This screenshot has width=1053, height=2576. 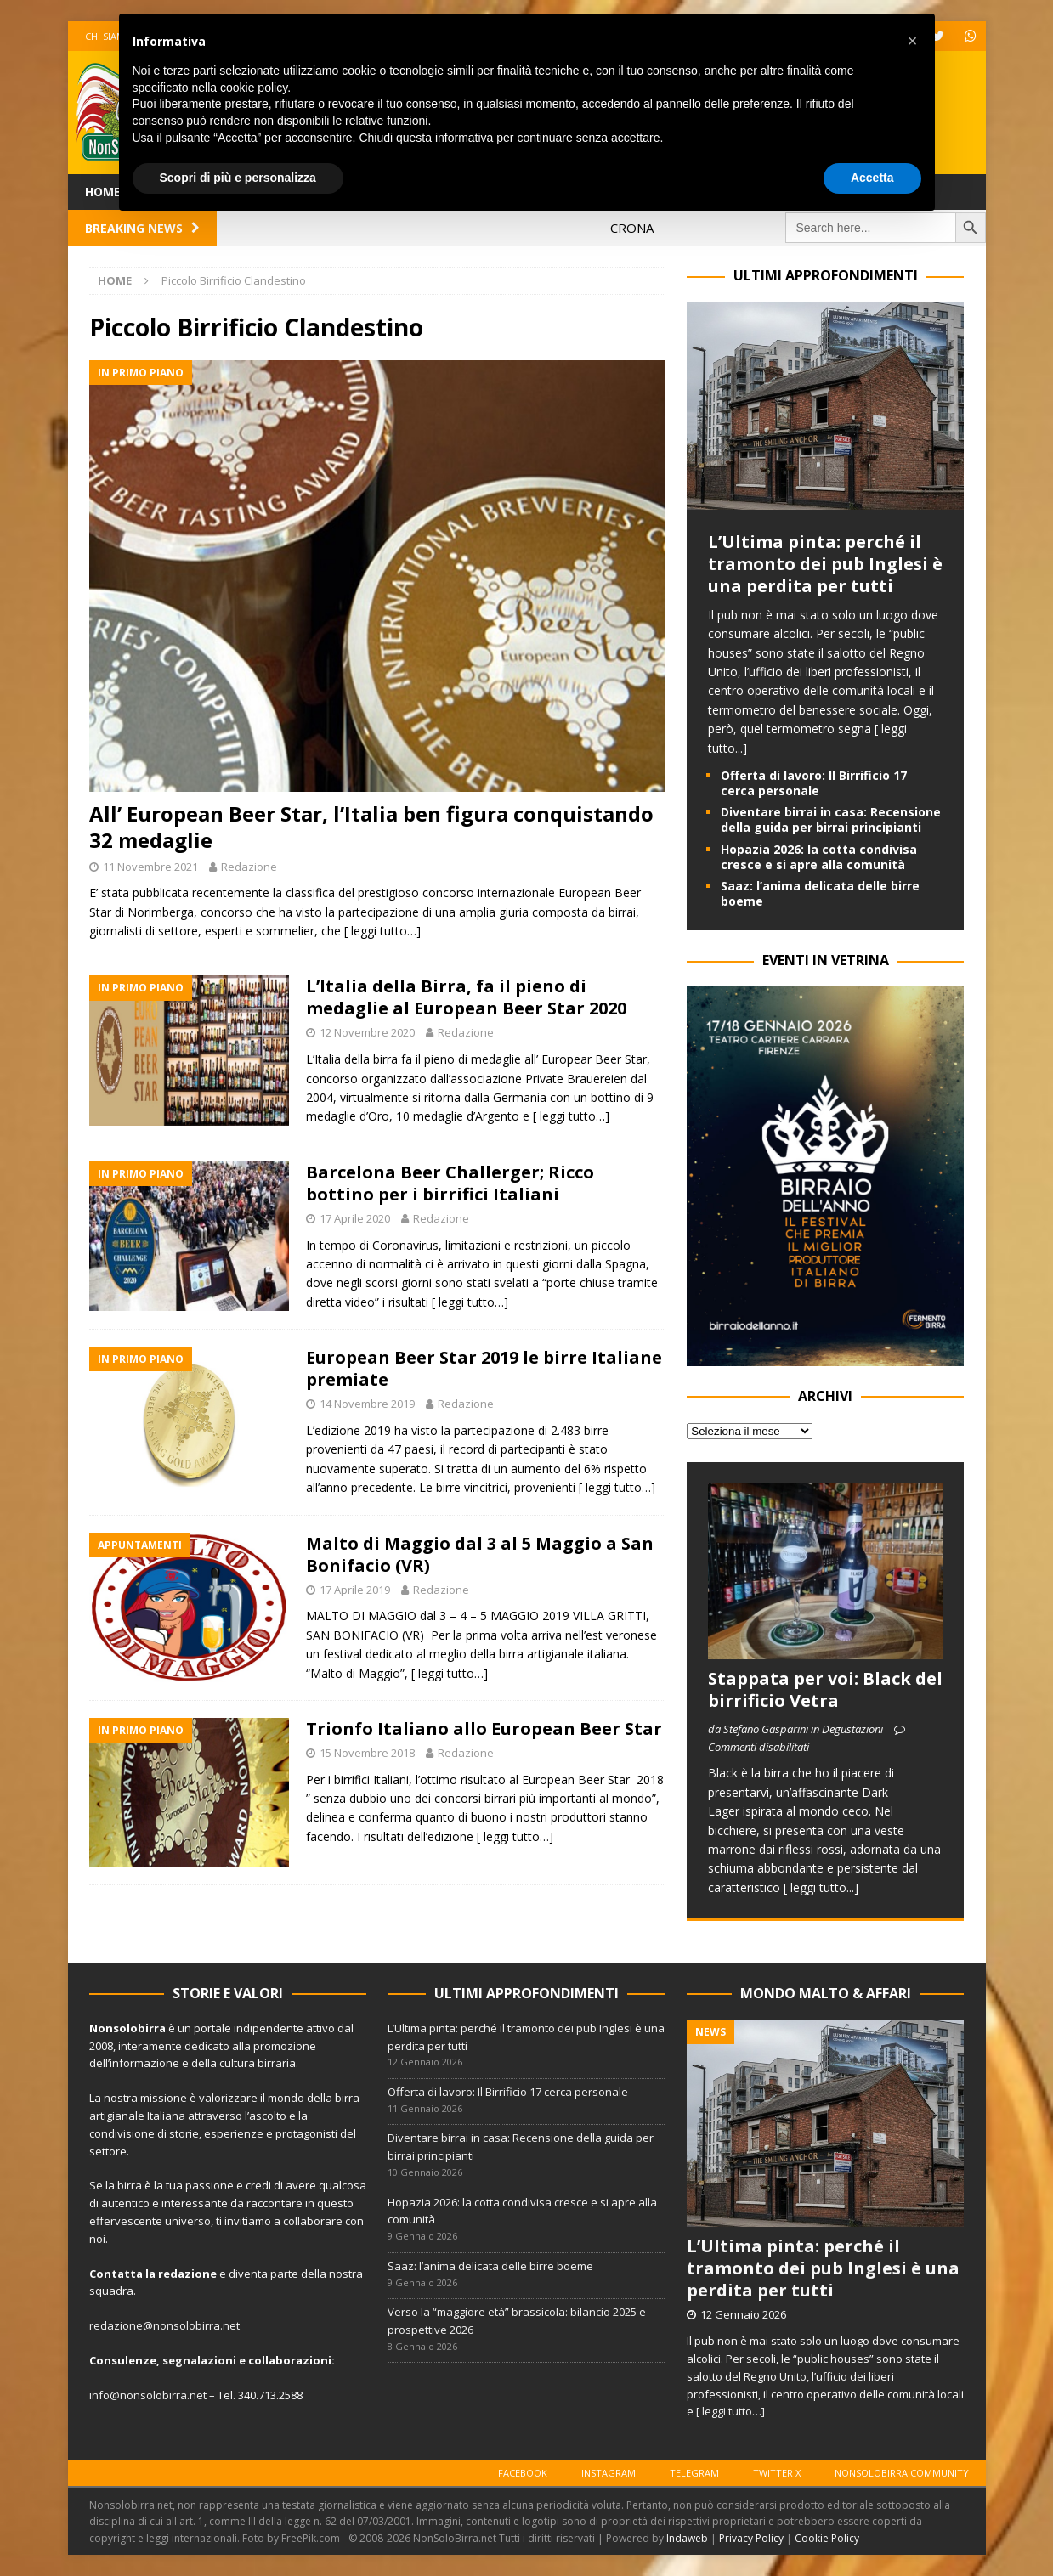 What do you see at coordinates (522, 2472) in the screenshot?
I see `Facebook` at bounding box center [522, 2472].